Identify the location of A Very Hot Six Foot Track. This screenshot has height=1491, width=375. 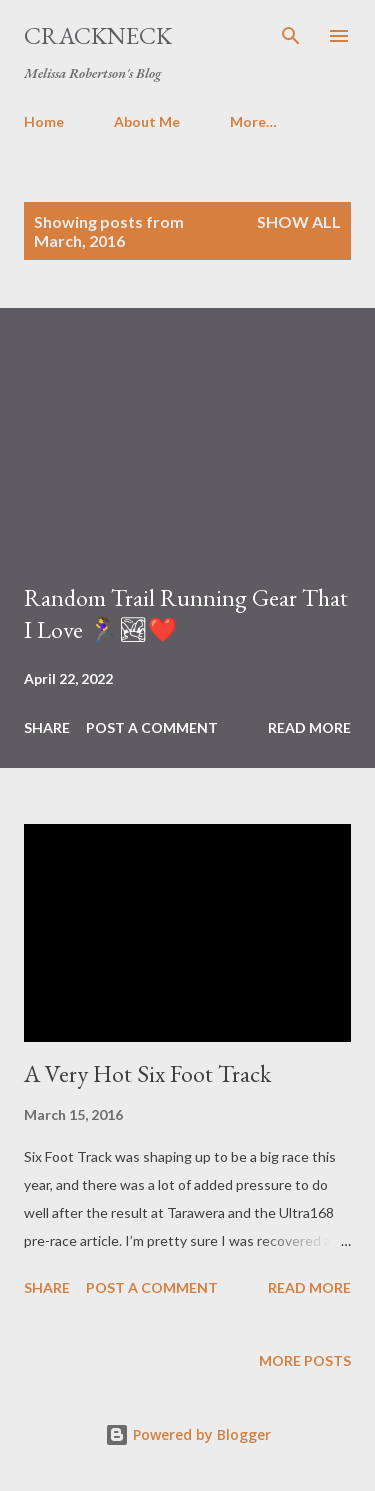
(147, 1073).